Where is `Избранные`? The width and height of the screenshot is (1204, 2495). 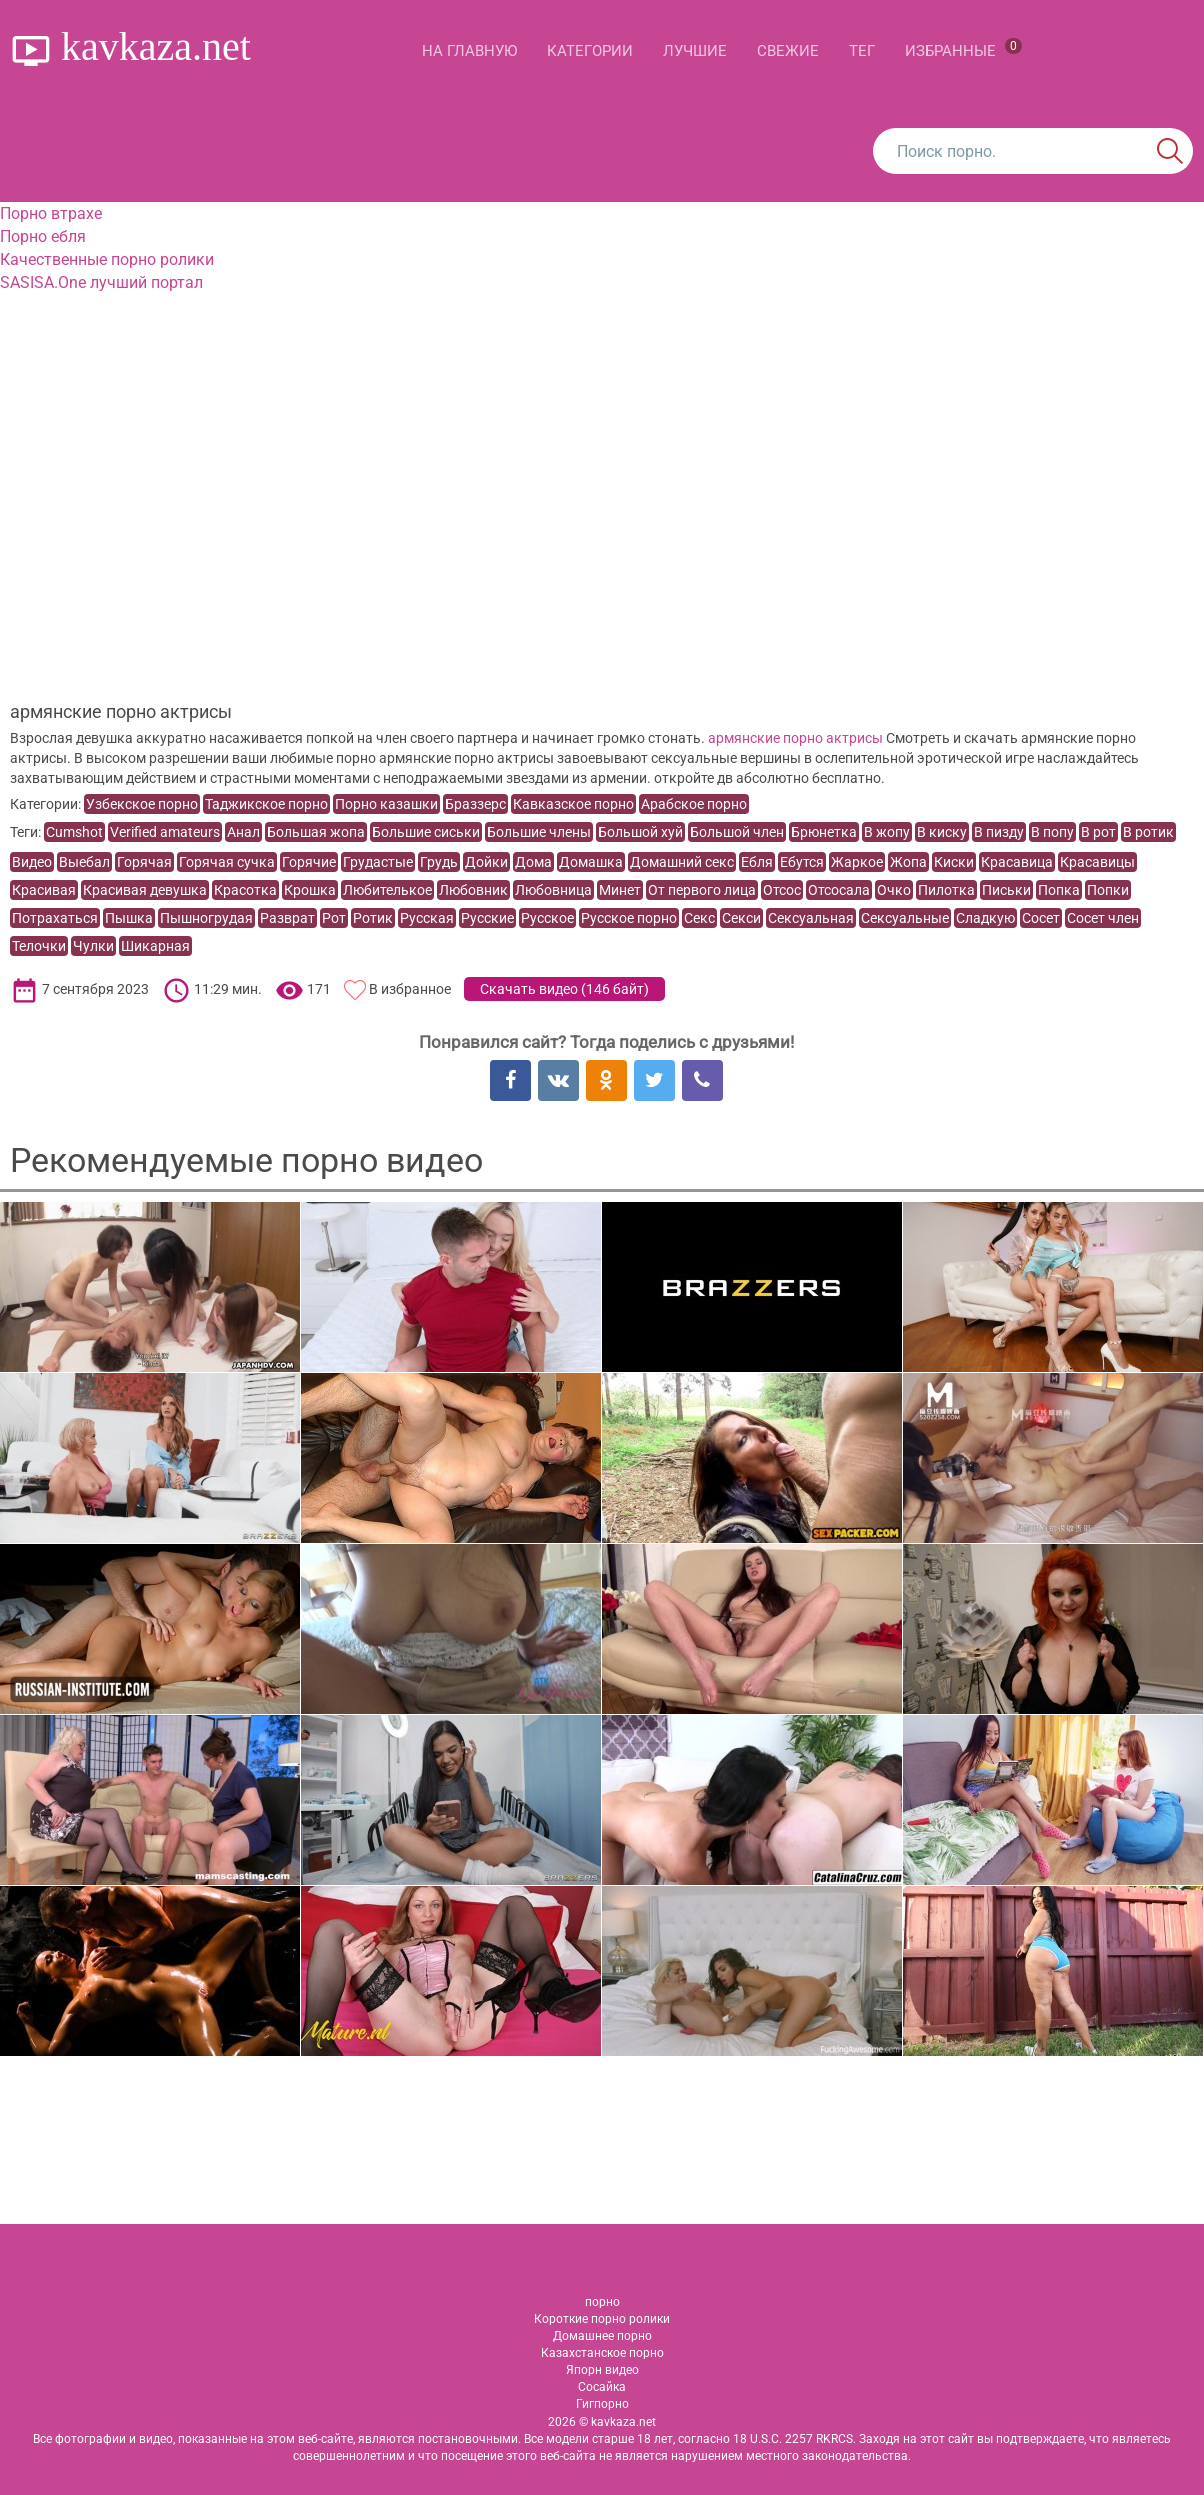 Избранные is located at coordinates (963, 49).